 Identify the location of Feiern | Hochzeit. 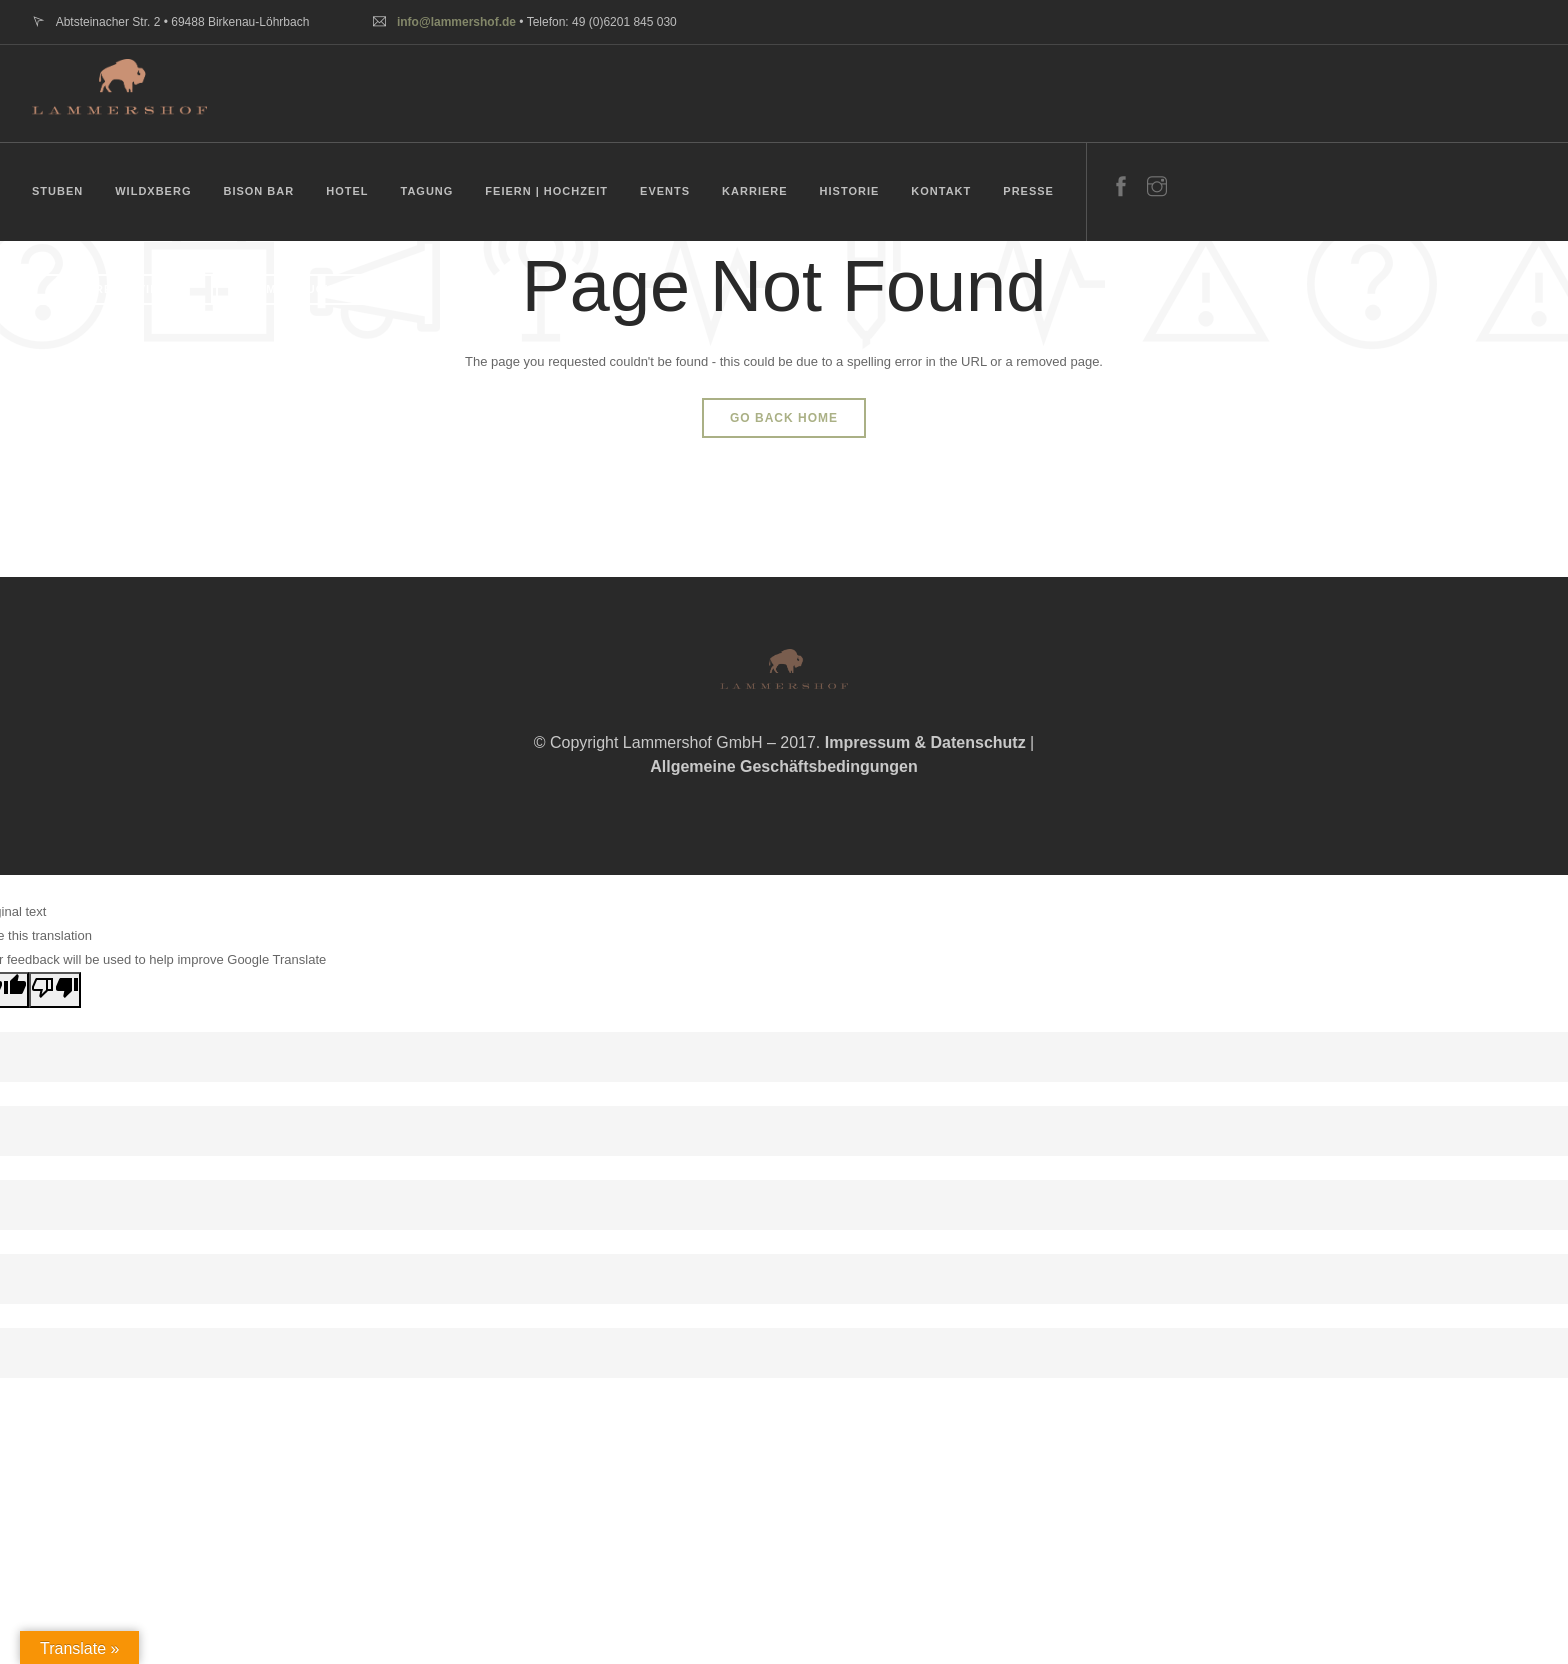
(546, 191).